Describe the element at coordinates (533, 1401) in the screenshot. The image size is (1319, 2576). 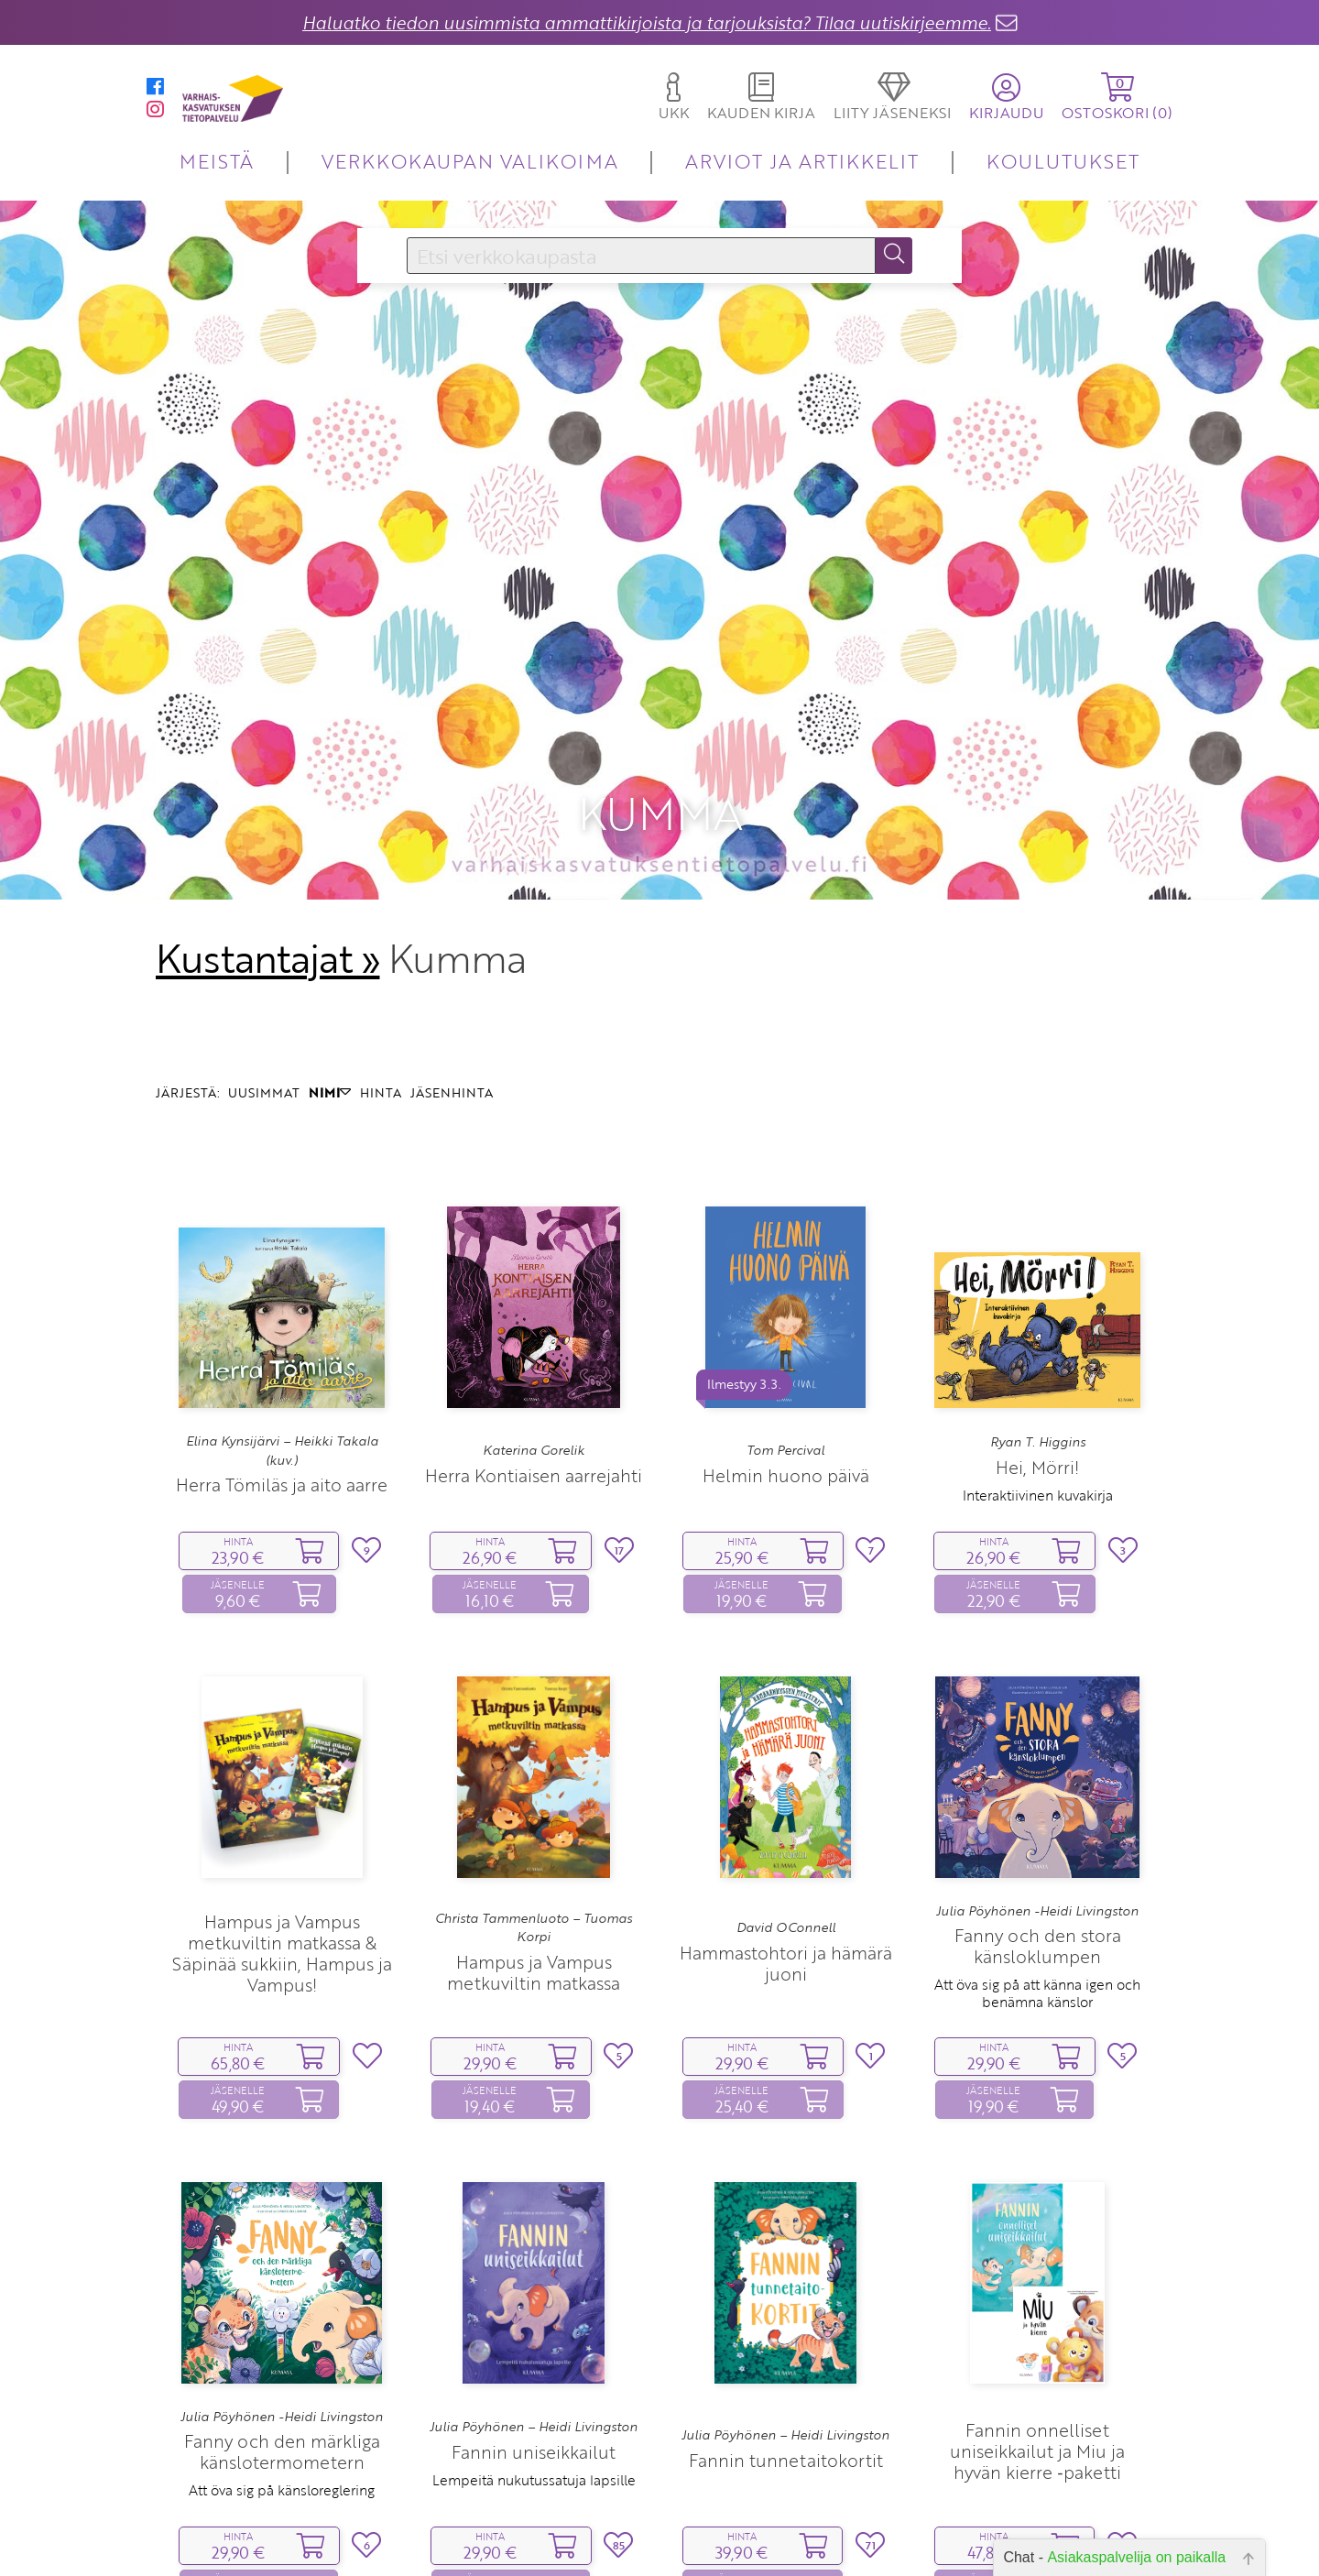
I see `Katerina Gorelik` at that location.